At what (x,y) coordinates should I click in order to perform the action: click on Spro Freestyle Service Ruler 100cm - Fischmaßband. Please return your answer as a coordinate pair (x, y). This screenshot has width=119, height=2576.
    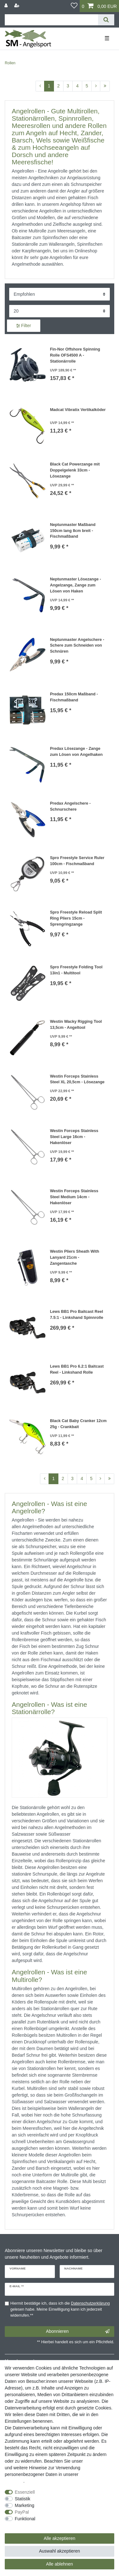
    Looking at the image, I should click on (77, 861).